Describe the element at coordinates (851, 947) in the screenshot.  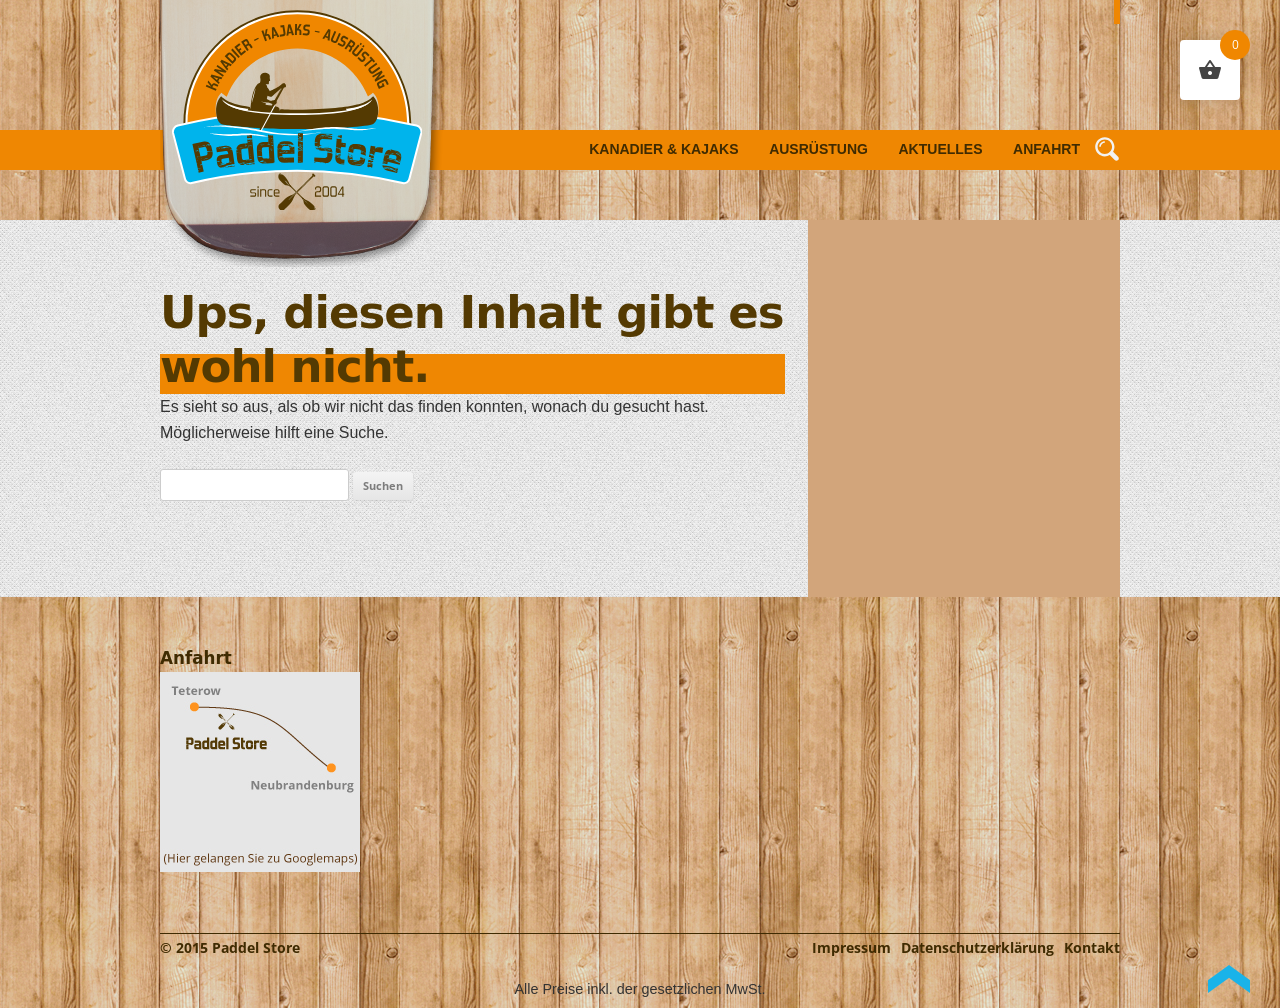
I see `Impressum` at that location.